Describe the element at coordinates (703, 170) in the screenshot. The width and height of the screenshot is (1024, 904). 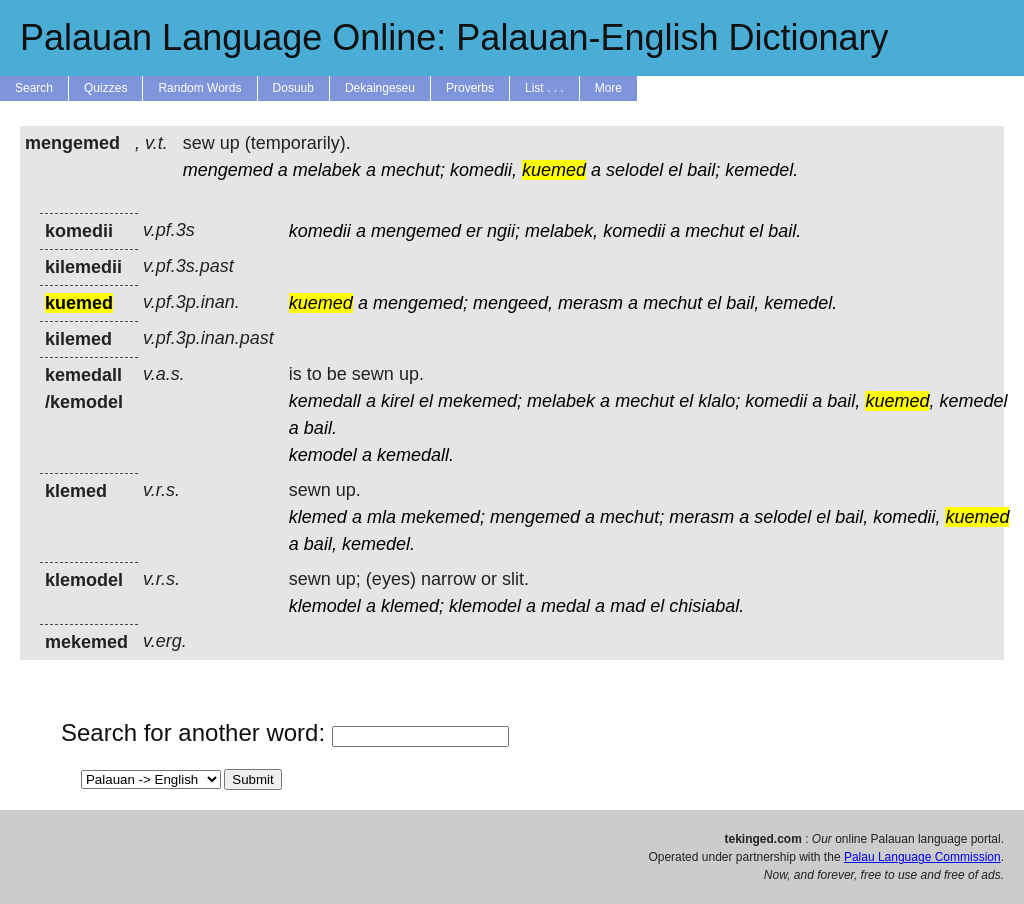
I see `bail;` at that location.